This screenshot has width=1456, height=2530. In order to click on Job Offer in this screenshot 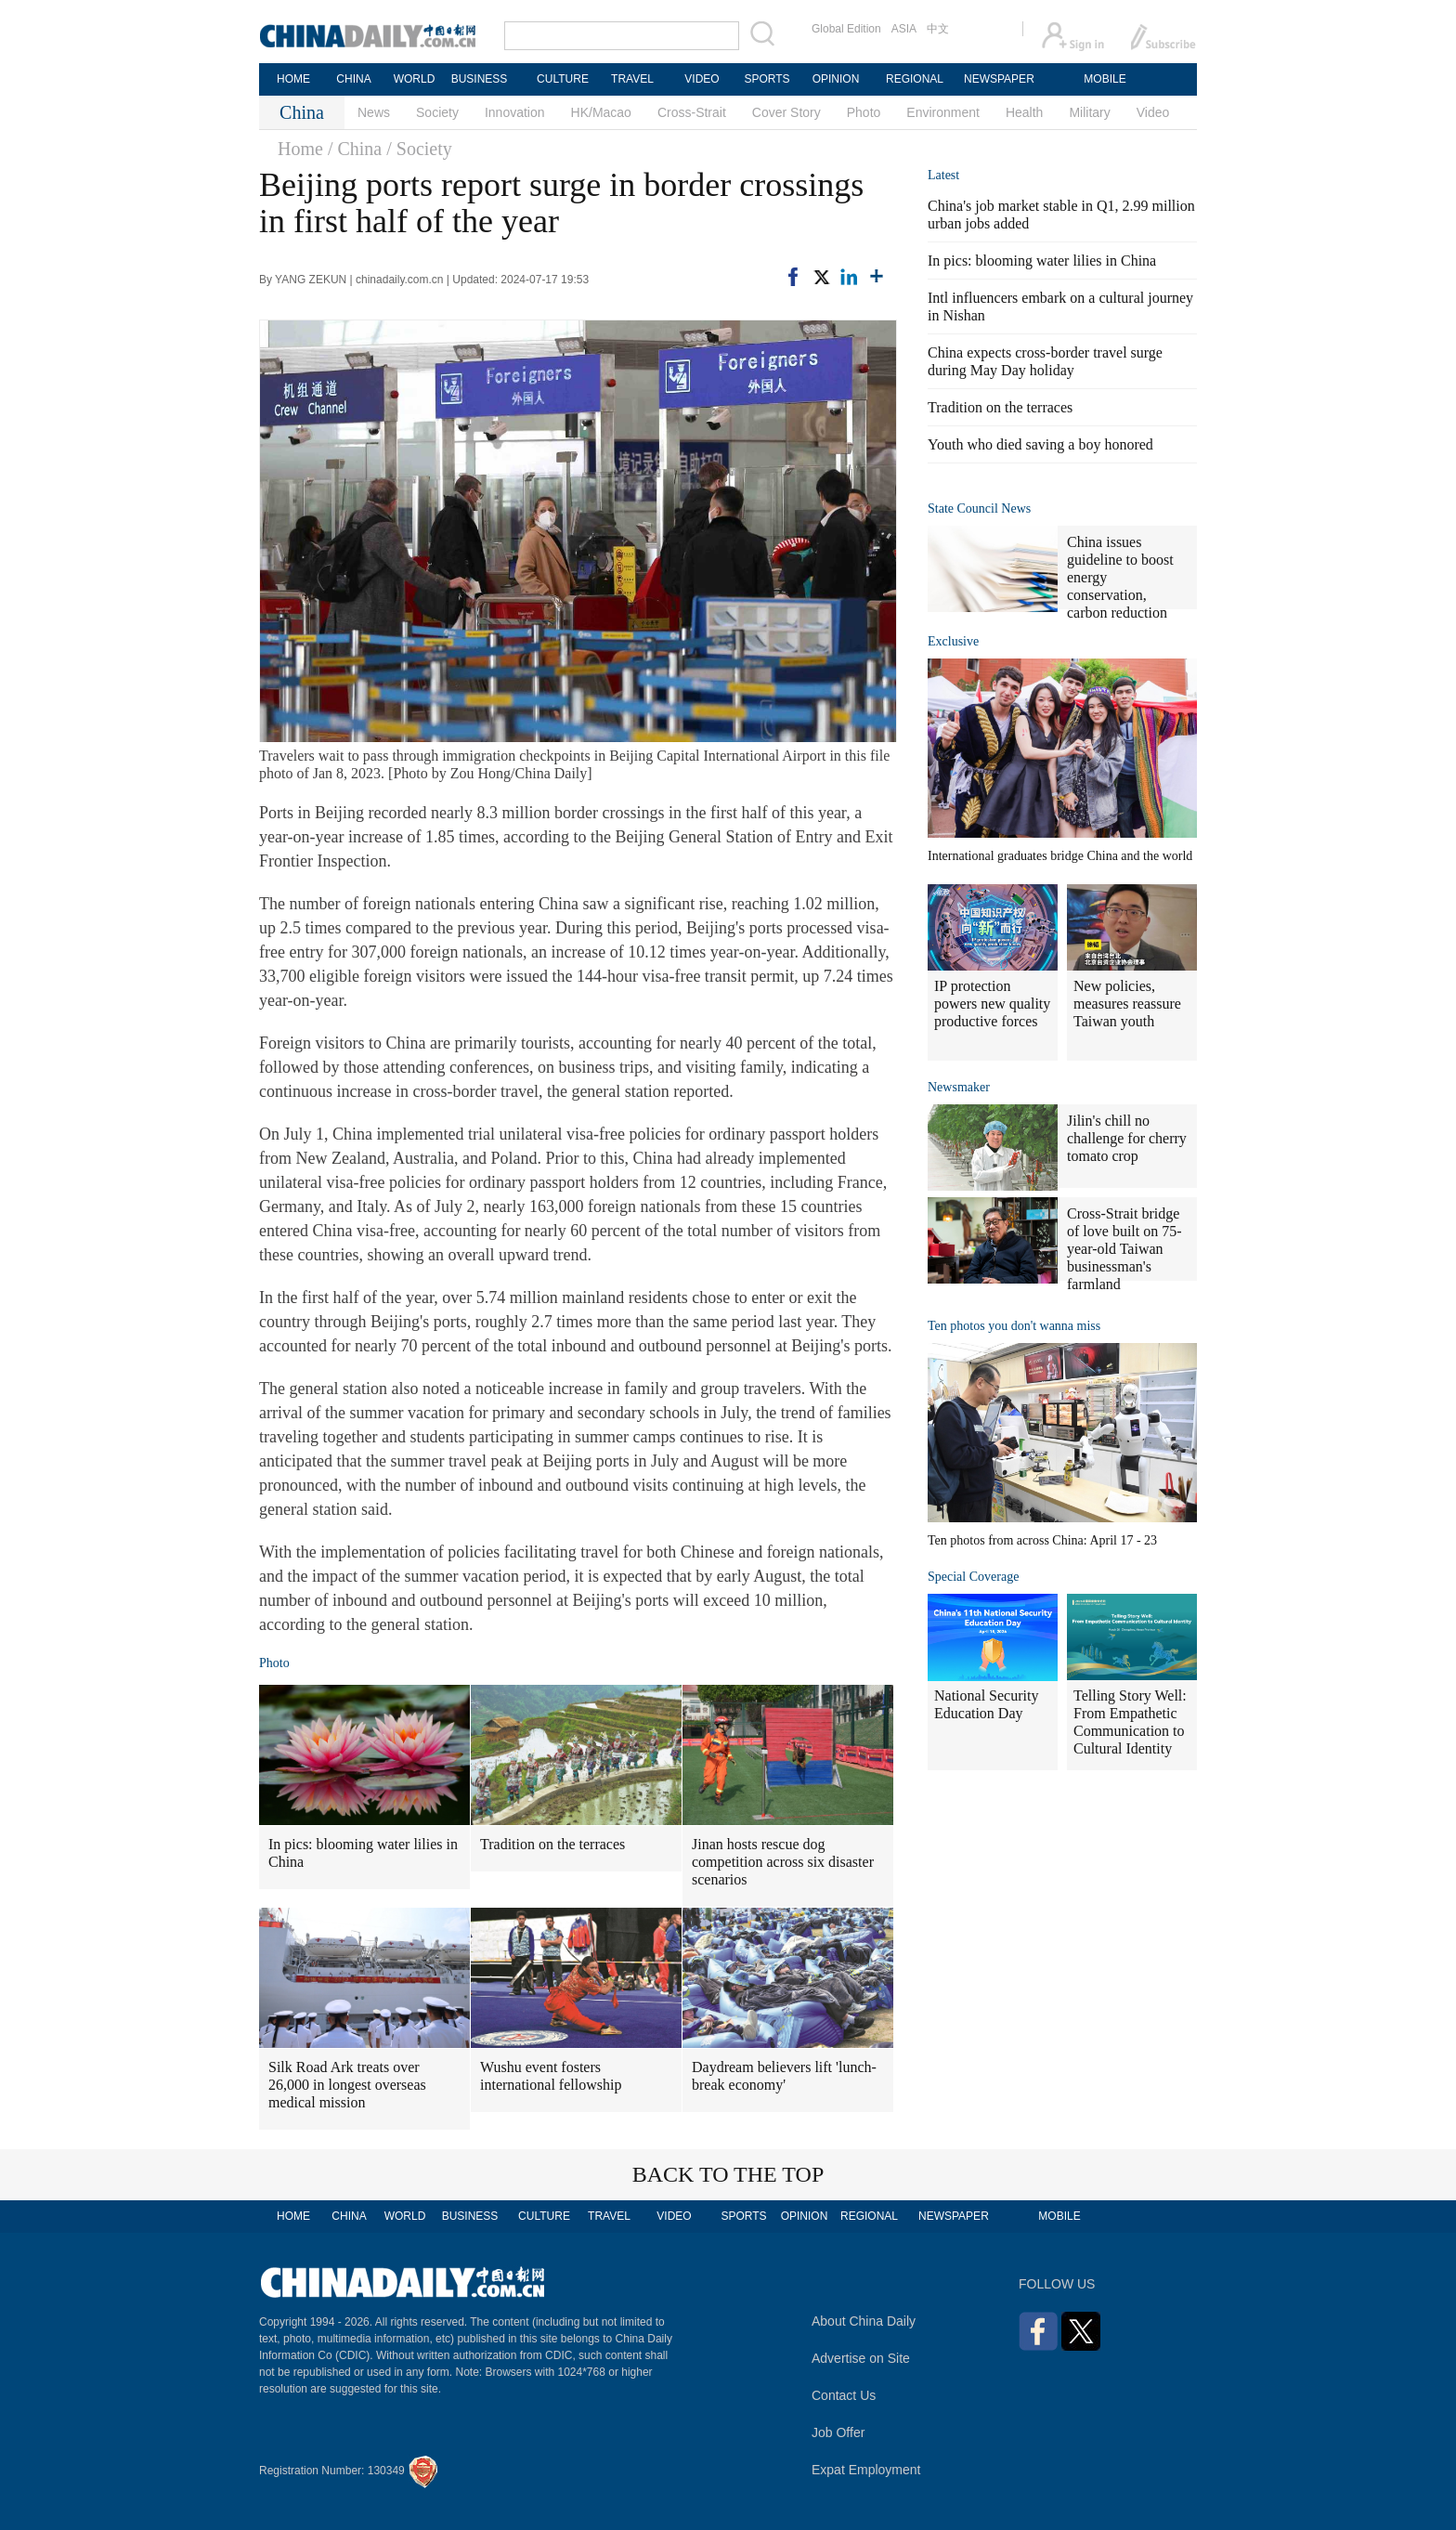, I will do `click(838, 2432)`.